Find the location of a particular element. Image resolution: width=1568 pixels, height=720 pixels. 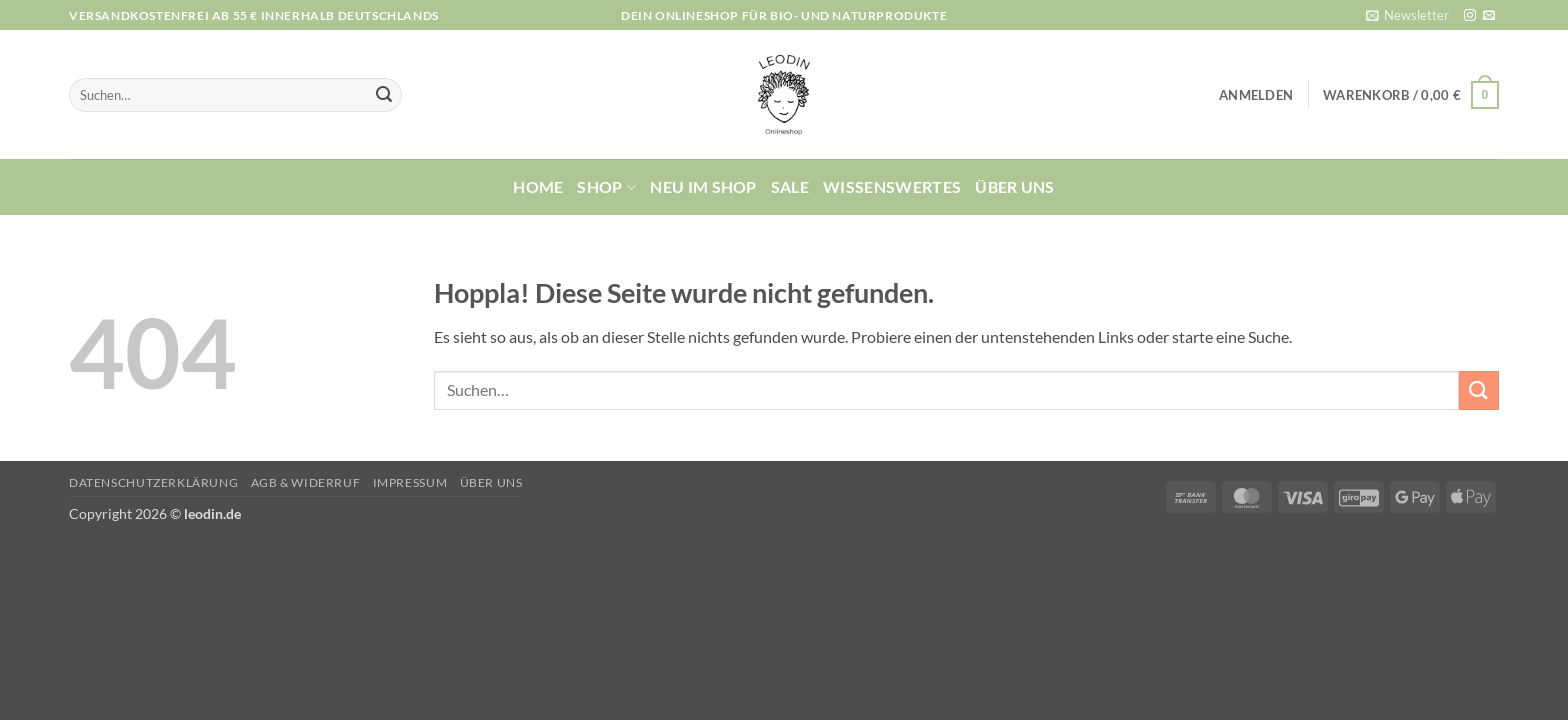

Shop is located at coordinates (606, 187).